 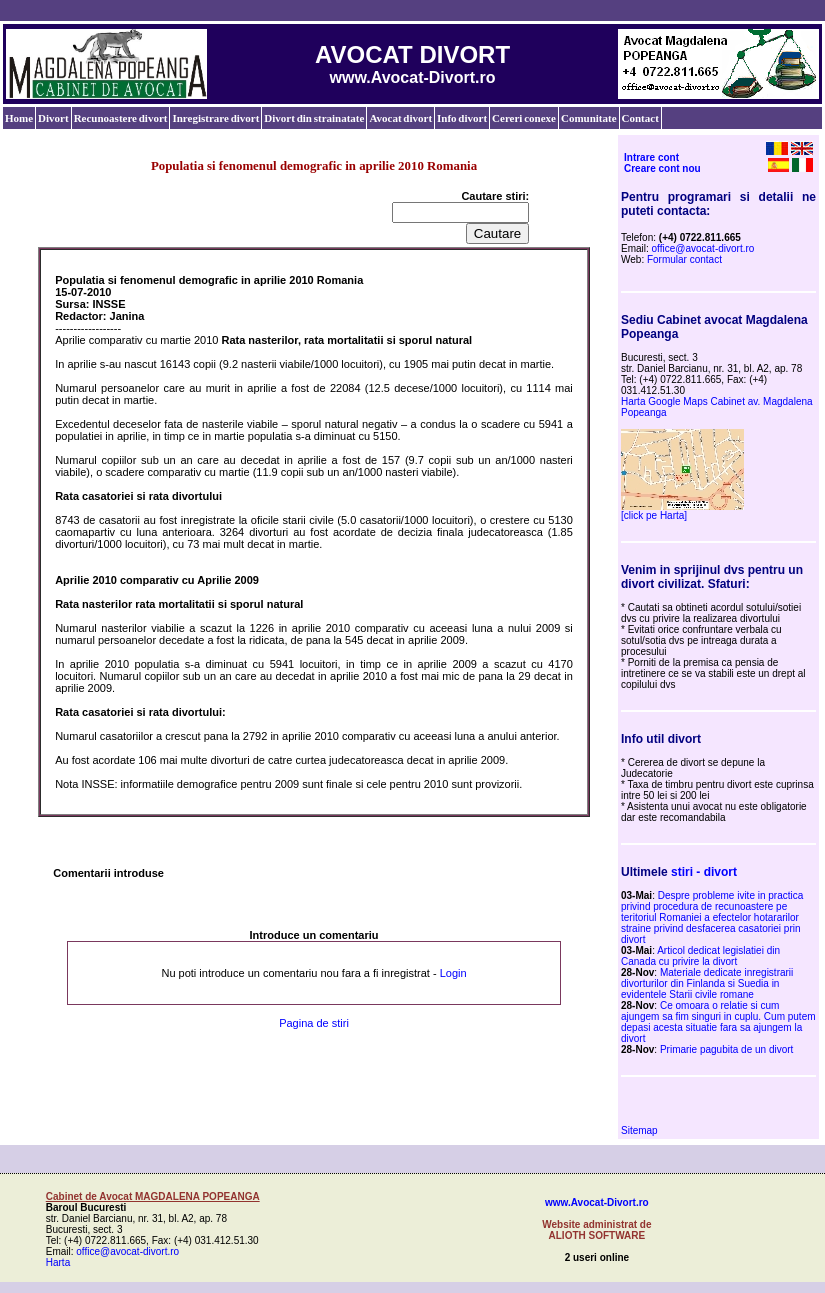 What do you see at coordinates (314, 118) in the screenshot?
I see `Divort din strainatate` at bounding box center [314, 118].